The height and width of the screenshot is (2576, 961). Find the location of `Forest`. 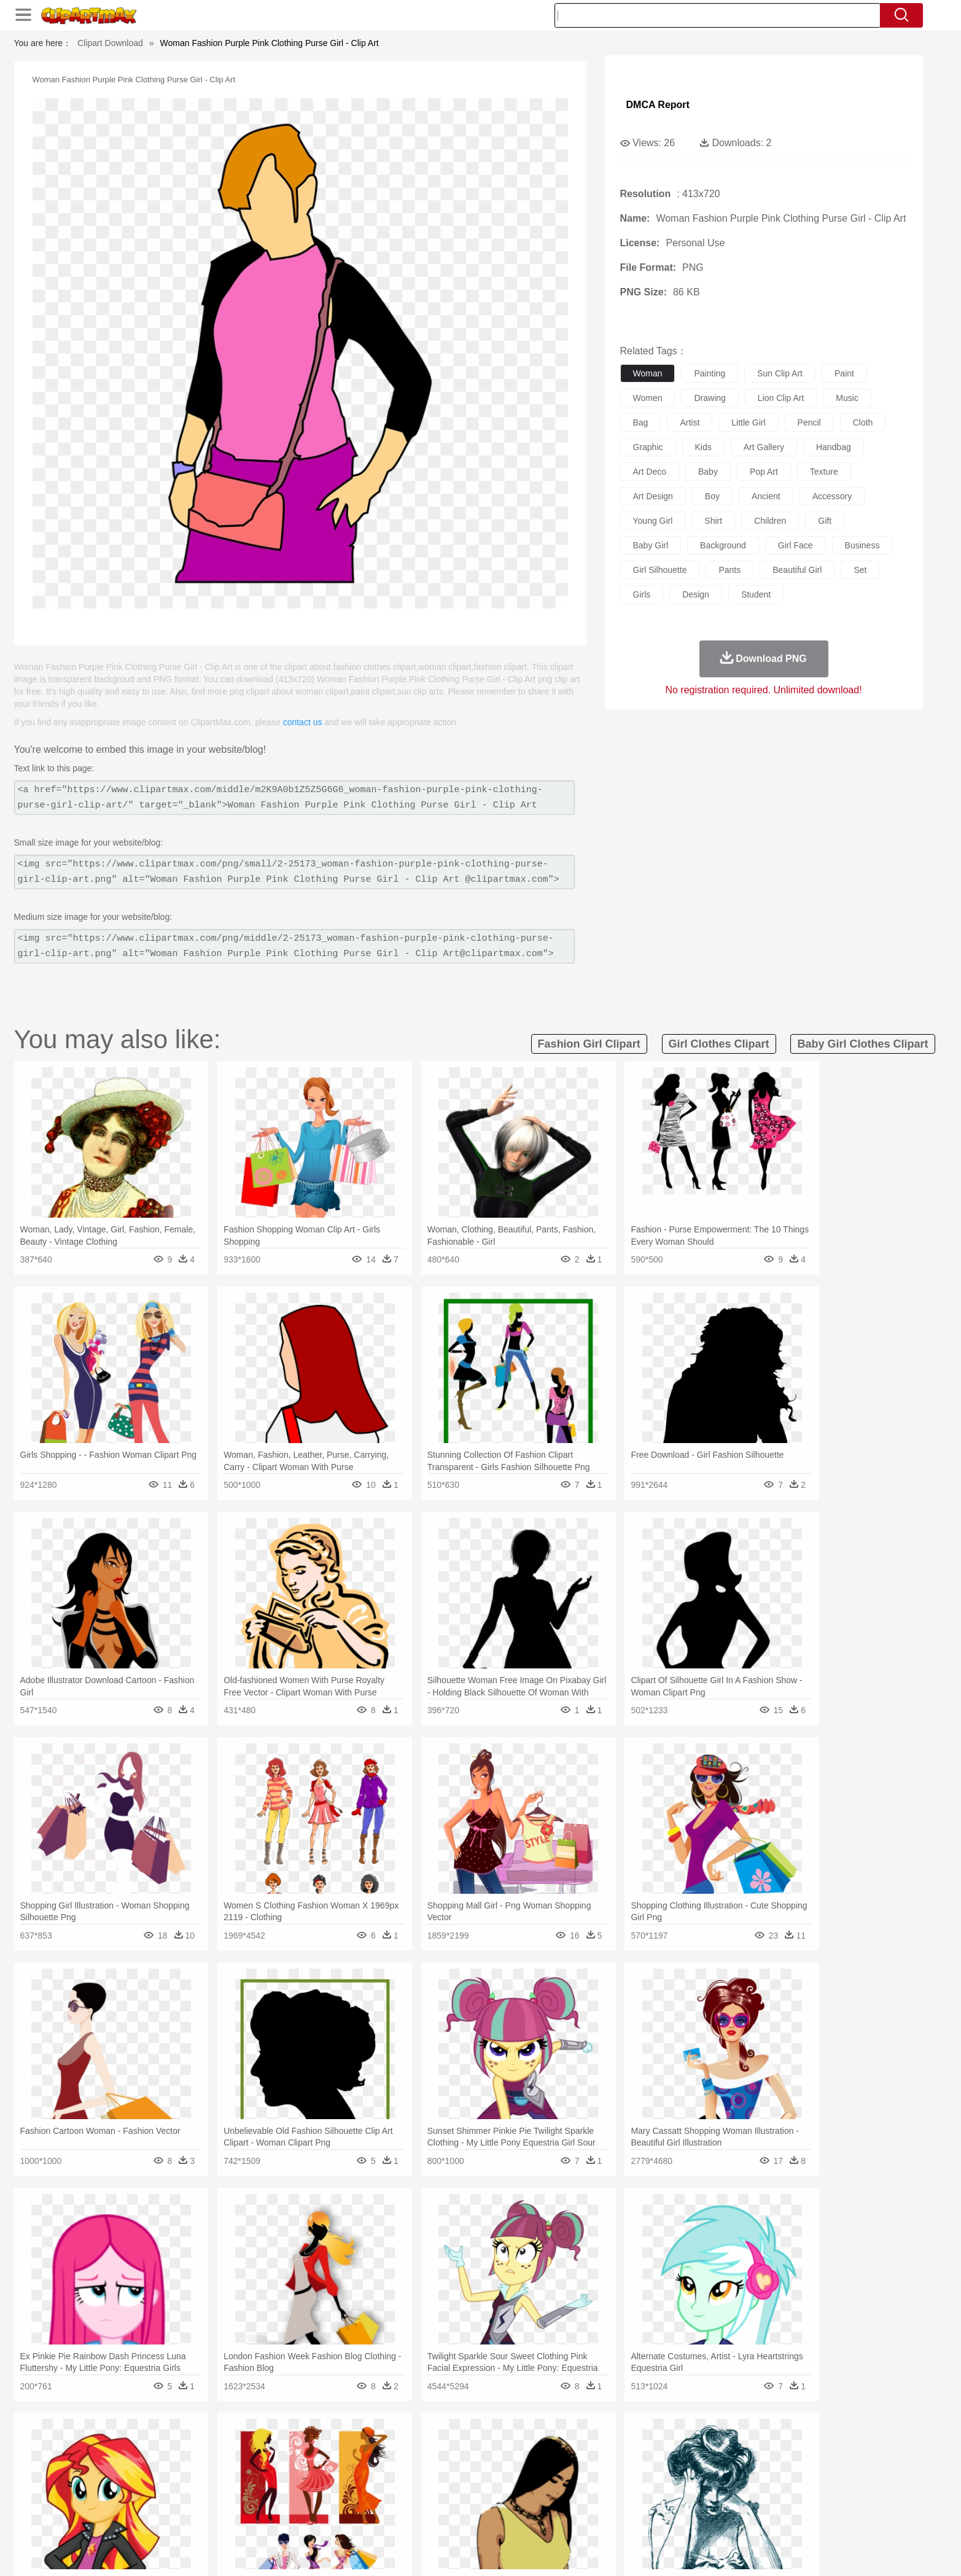

Forest is located at coordinates (706, 2445).